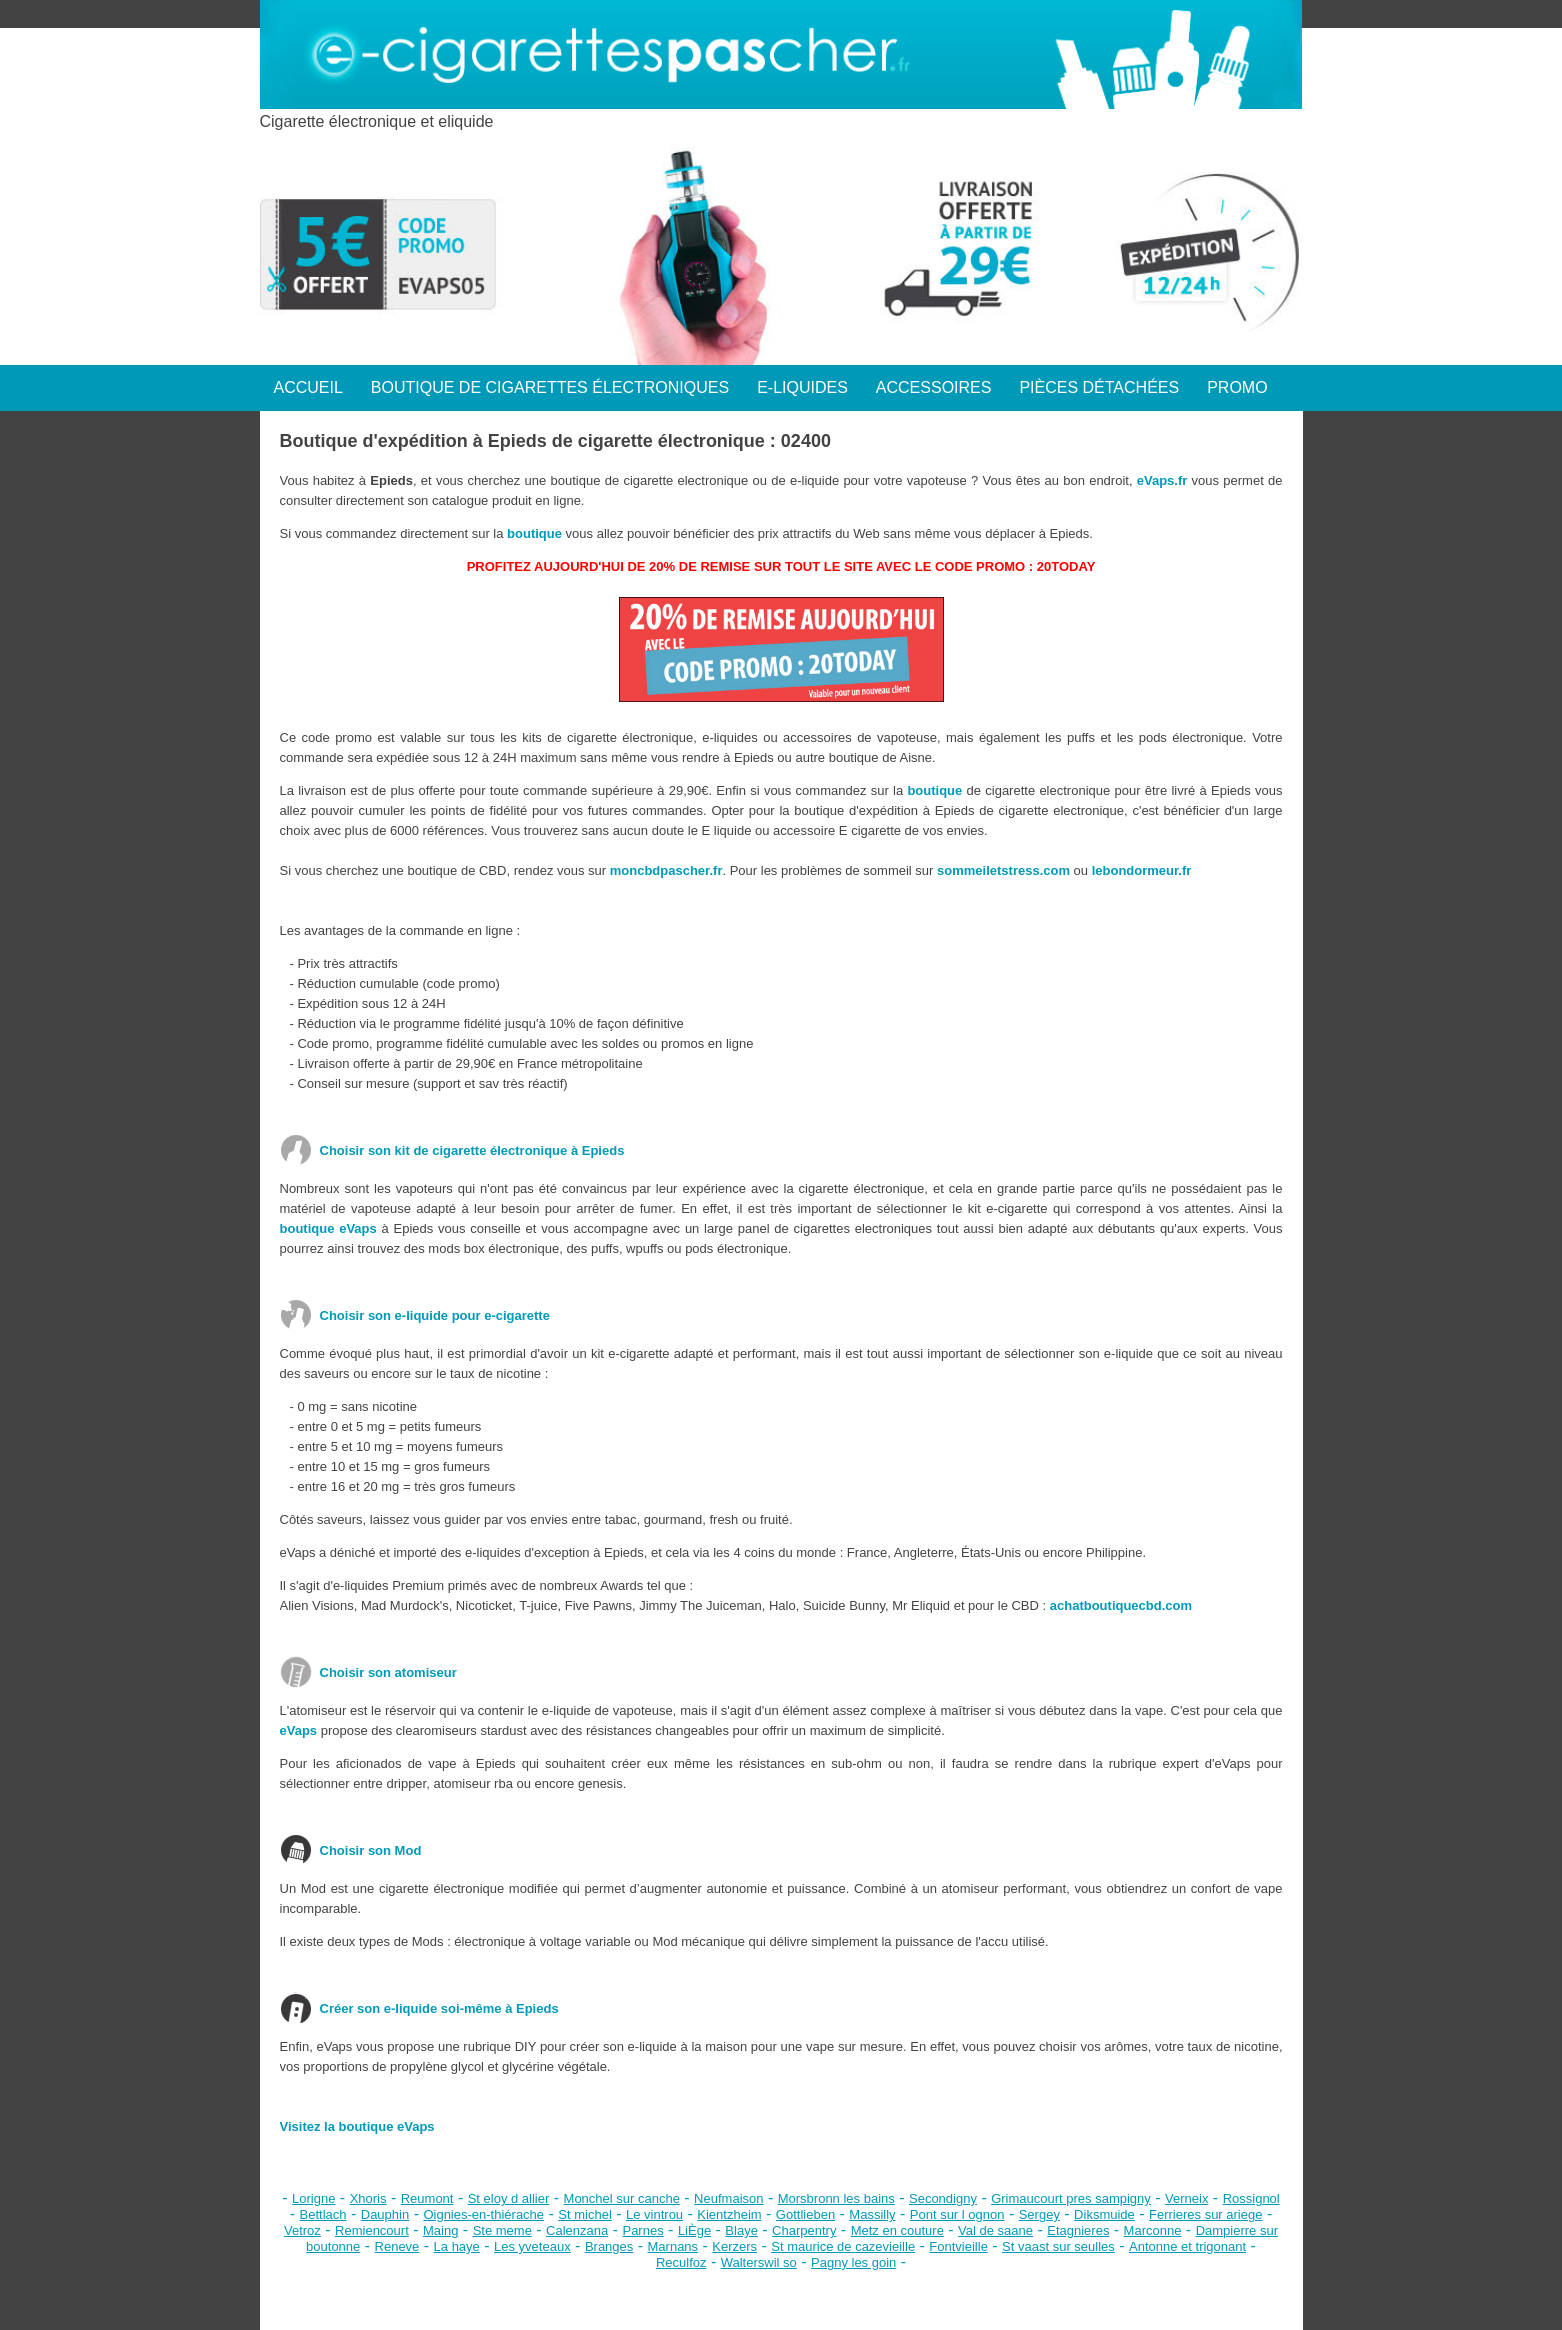  What do you see at coordinates (741, 2230) in the screenshot?
I see `Blaye` at bounding box center [741, 2230].